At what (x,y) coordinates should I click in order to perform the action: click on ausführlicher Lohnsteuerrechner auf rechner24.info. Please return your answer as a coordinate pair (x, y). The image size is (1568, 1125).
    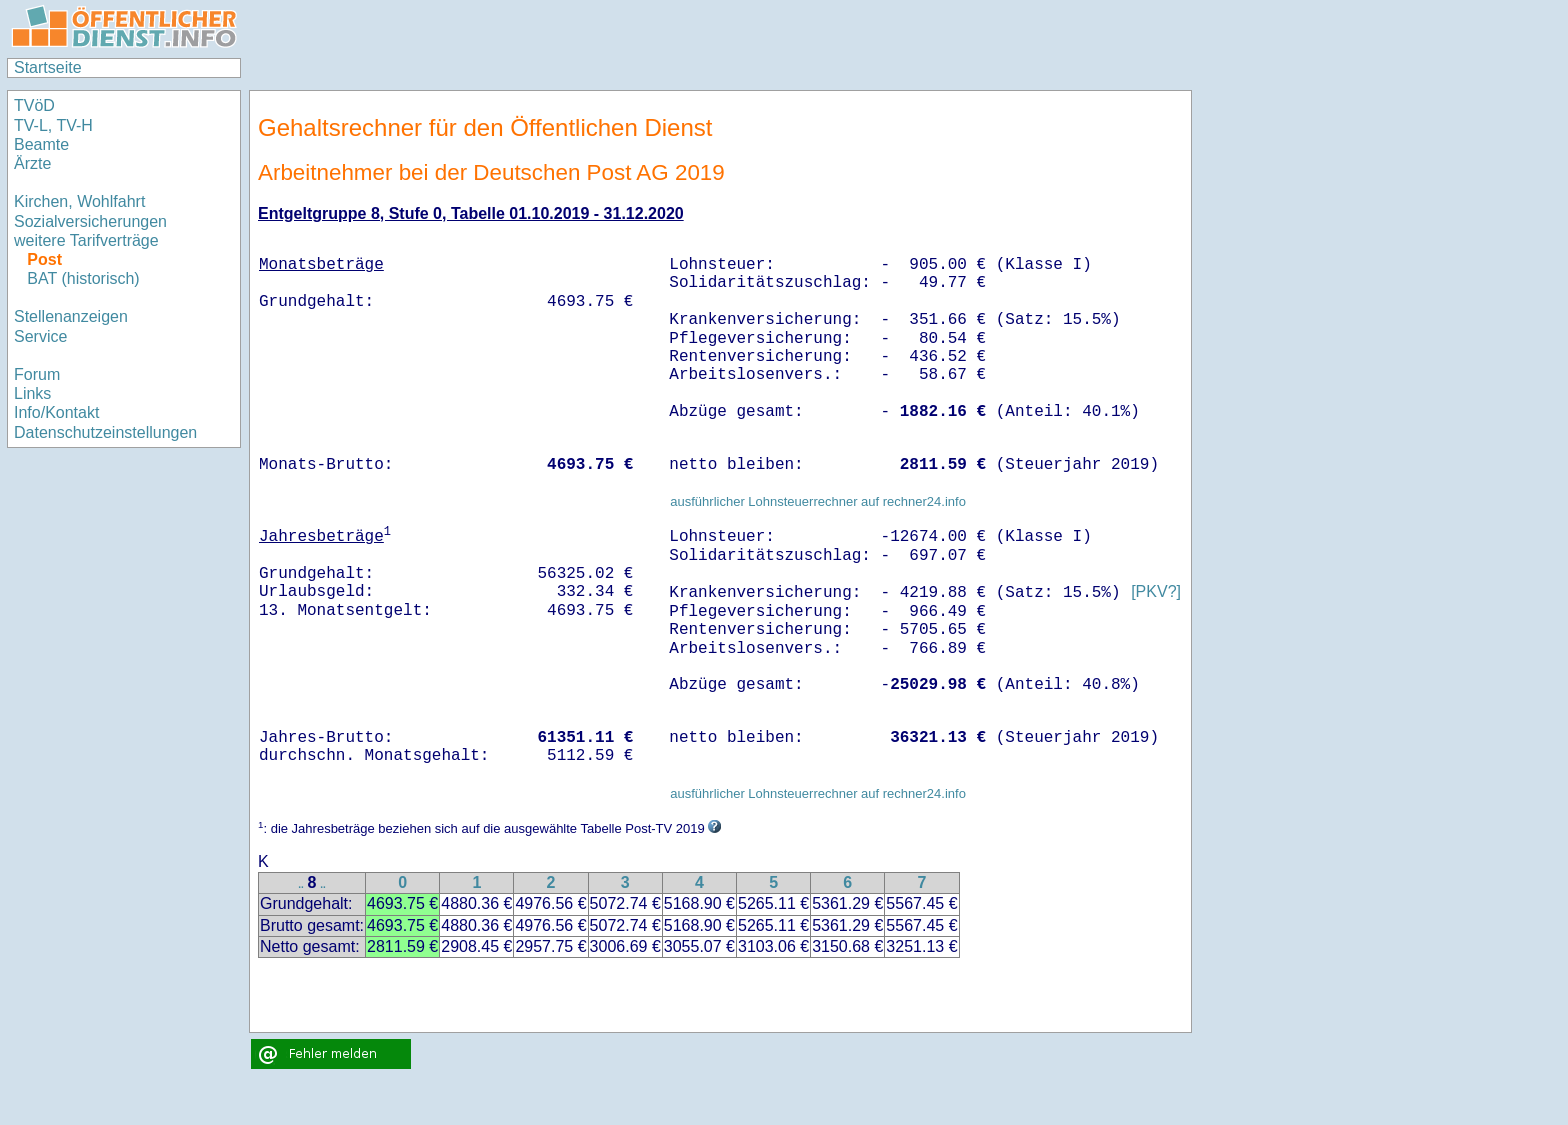
    Looking at the image, I should click on (818, 501).